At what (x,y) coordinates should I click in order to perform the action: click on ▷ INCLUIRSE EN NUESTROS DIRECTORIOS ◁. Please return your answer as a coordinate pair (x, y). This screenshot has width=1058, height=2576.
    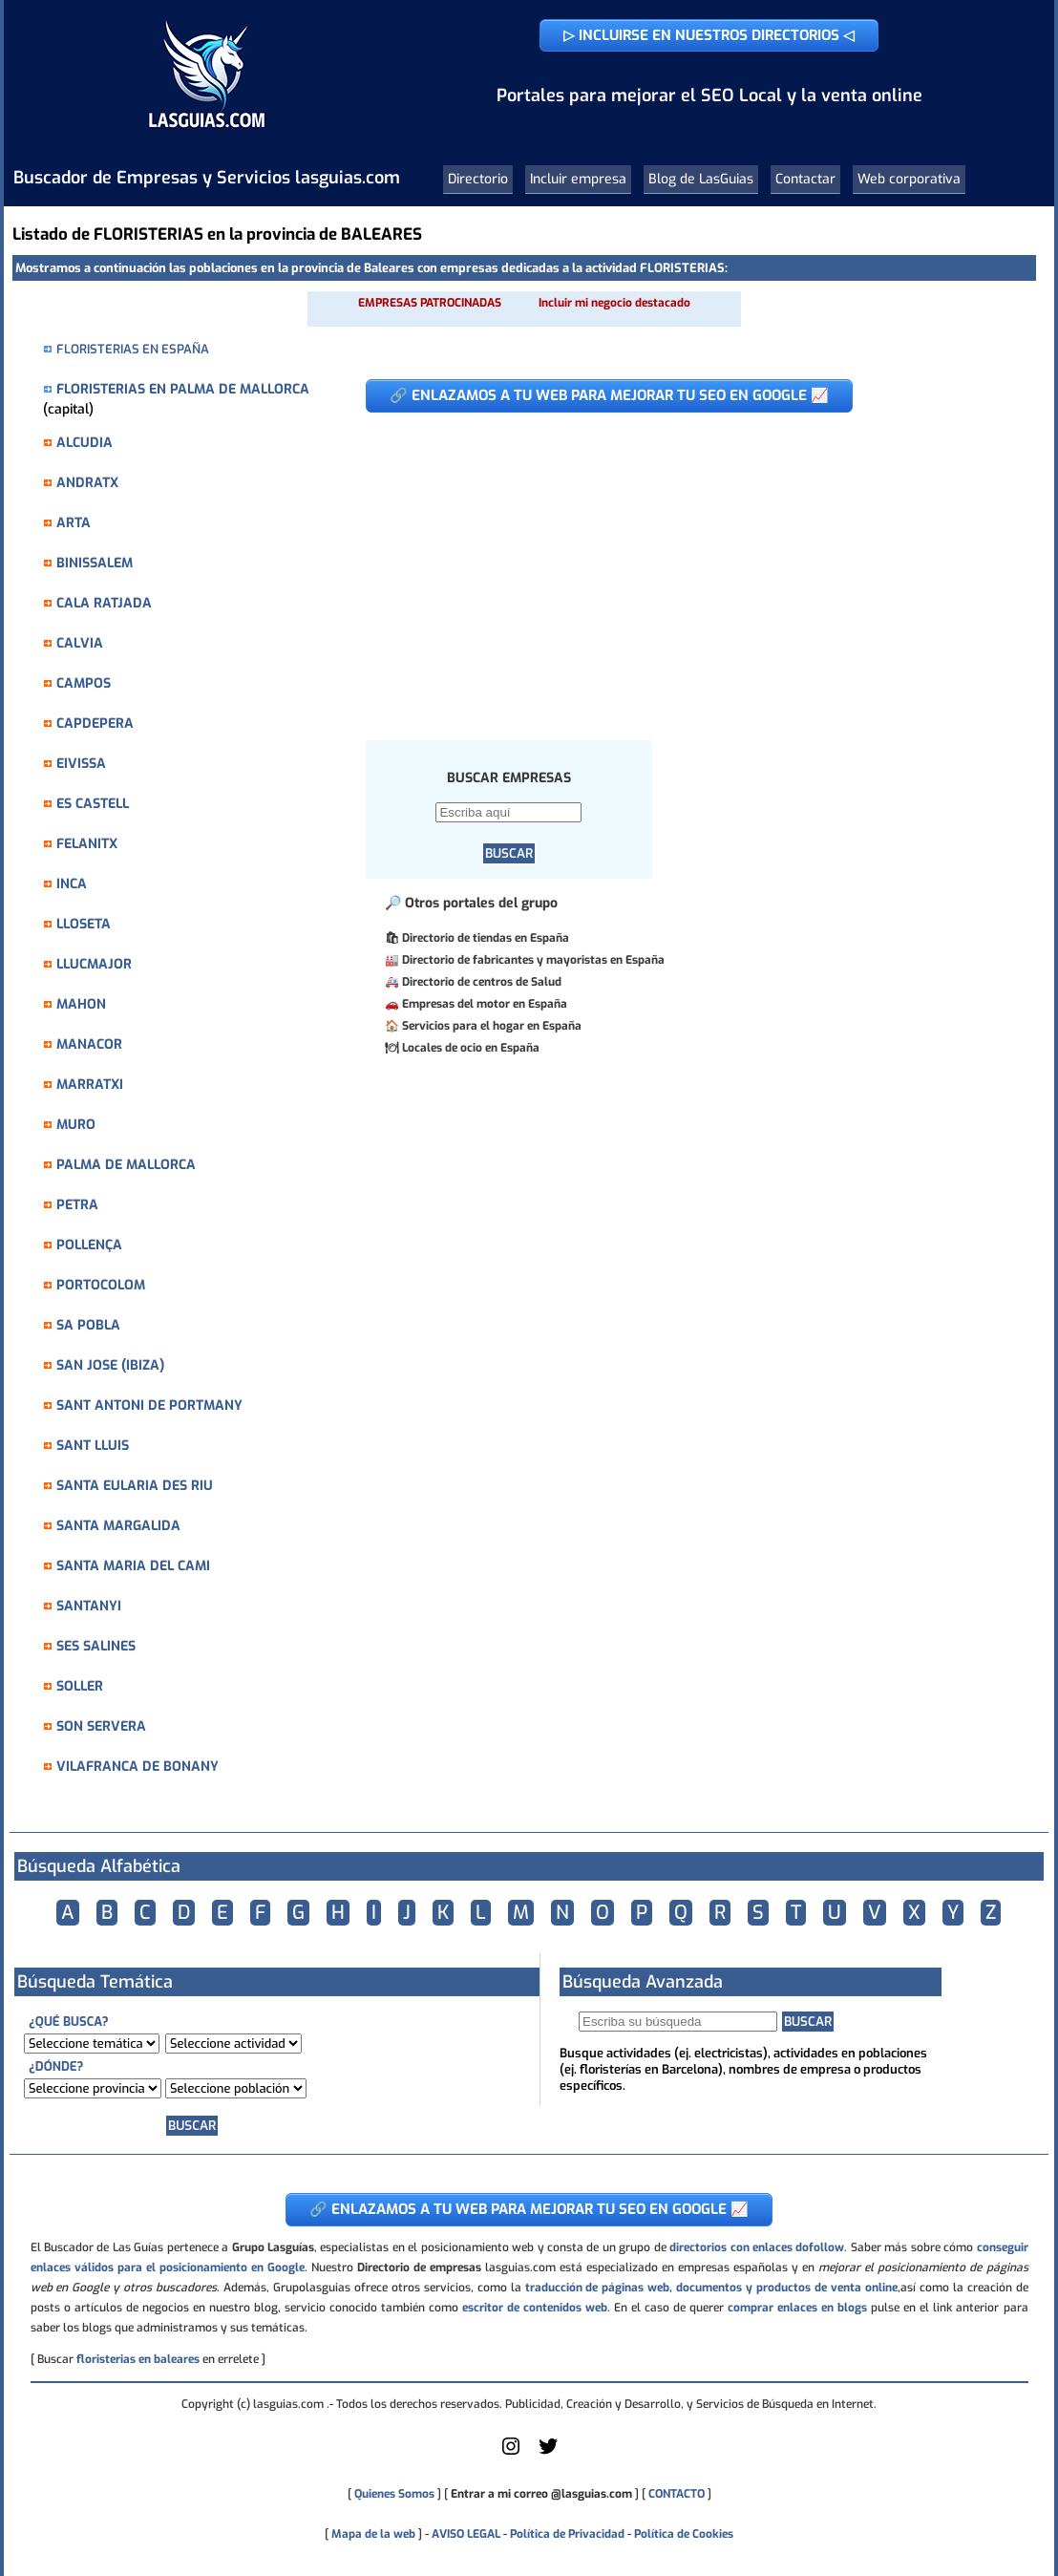
    Looking at the image, I should click on (709, 35).